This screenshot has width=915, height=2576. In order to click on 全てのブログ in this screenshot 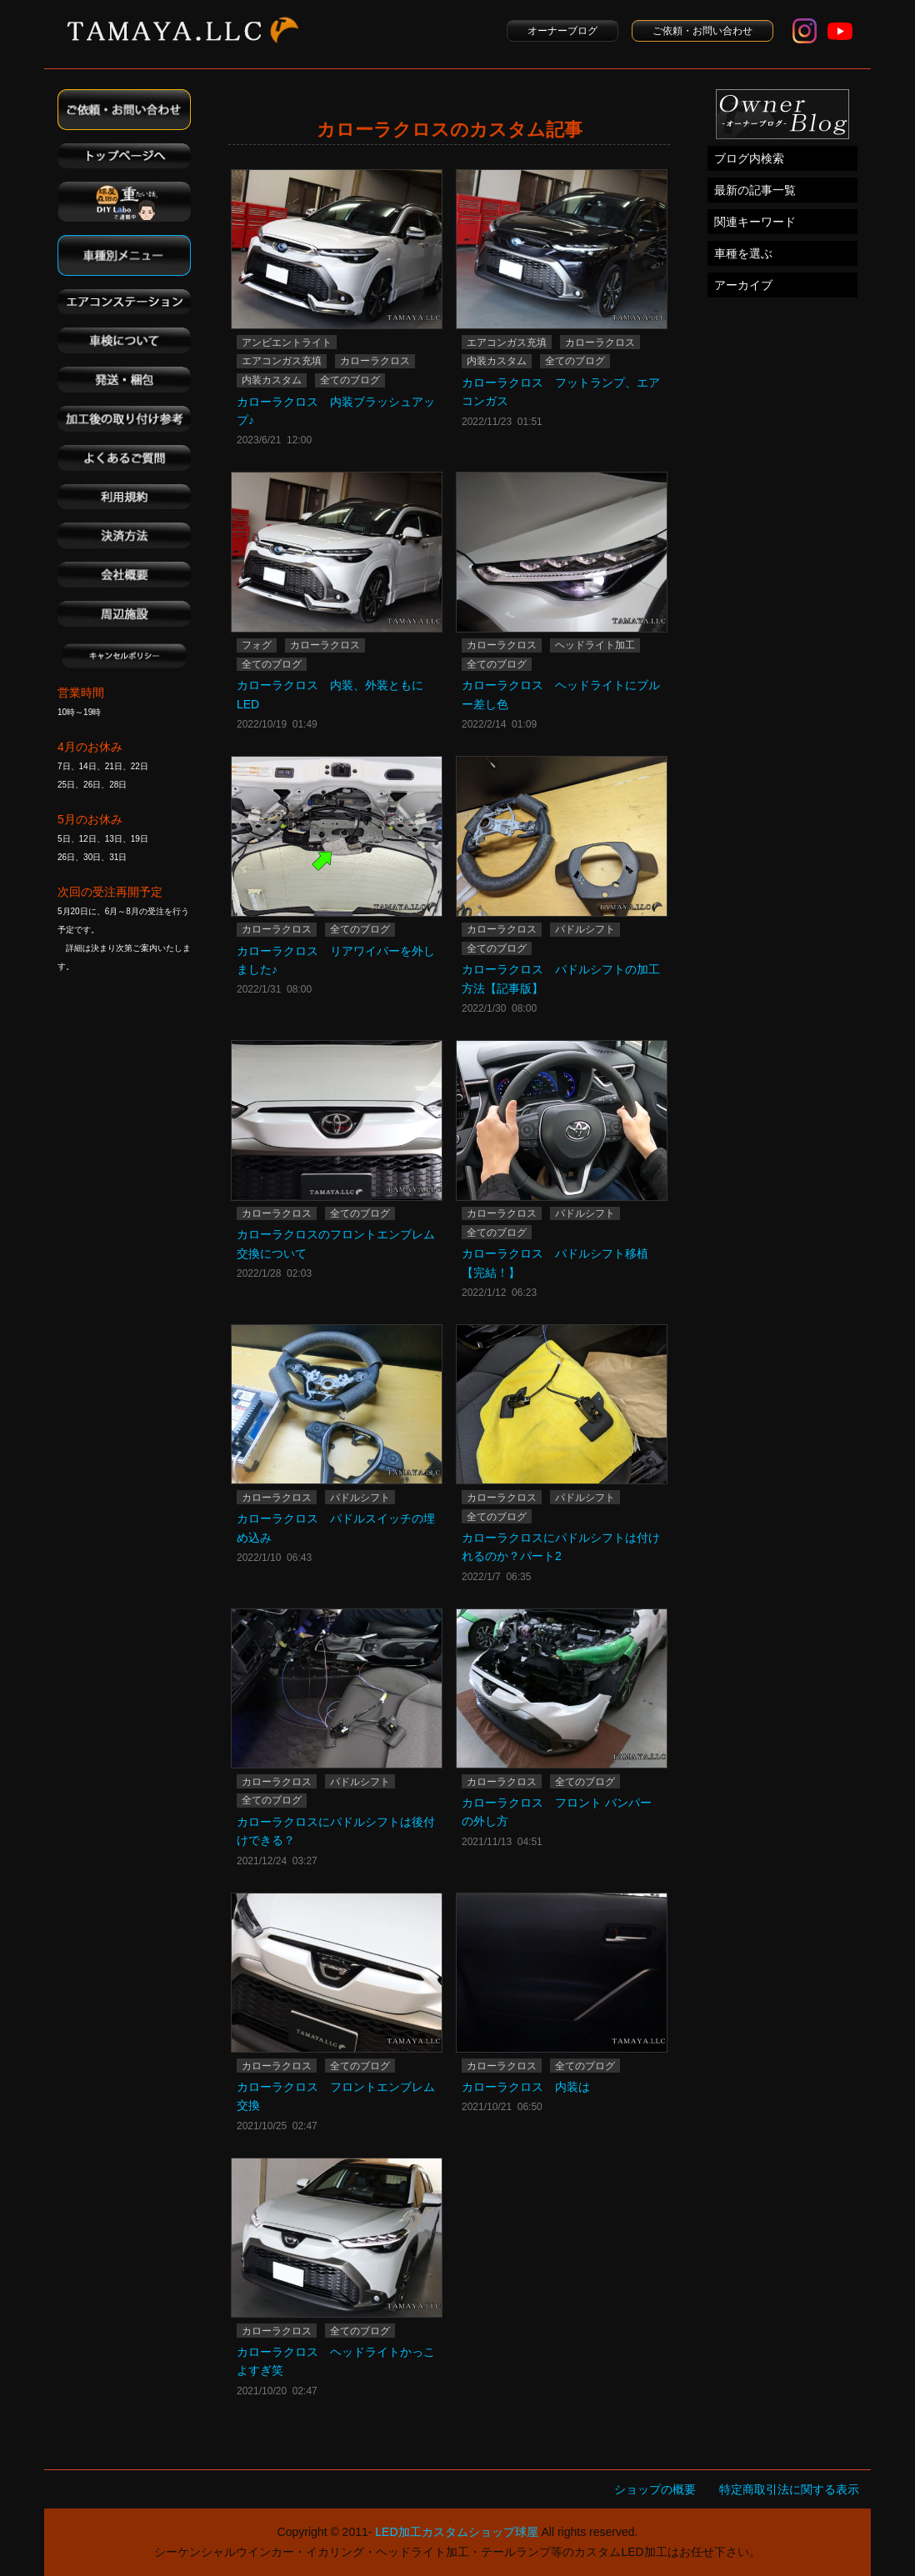, I will do `click(350, 380)`.